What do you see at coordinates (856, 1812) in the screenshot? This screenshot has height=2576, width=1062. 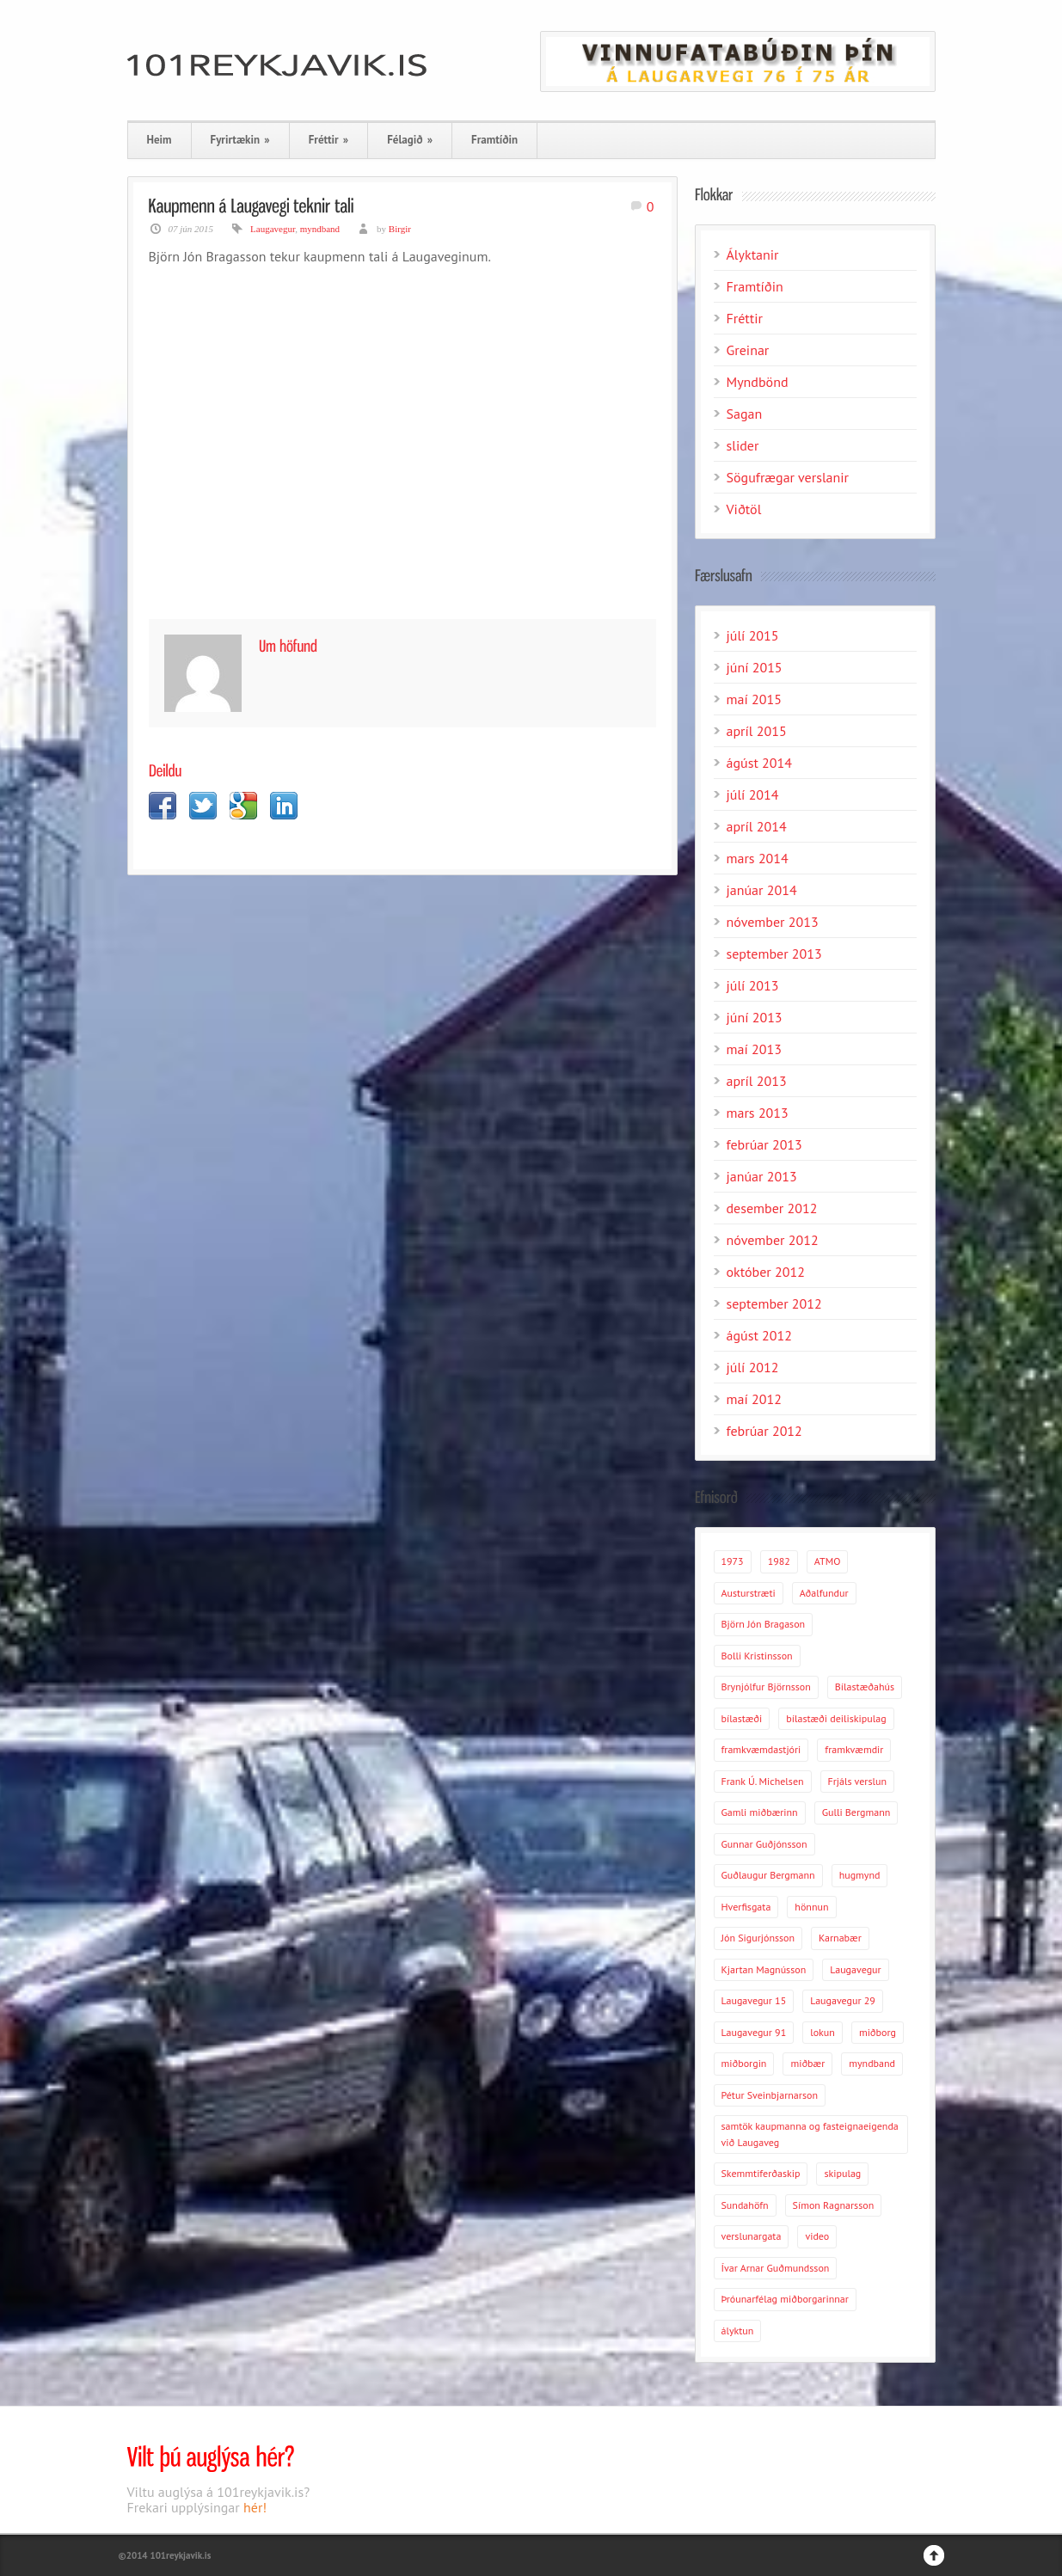 I see `Gulli Bergmann` at bounding box center [856, 1812].